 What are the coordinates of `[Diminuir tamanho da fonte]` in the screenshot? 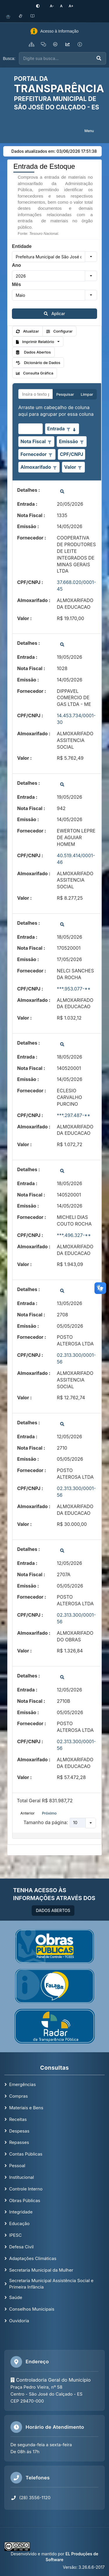 It's located at (52, 6).